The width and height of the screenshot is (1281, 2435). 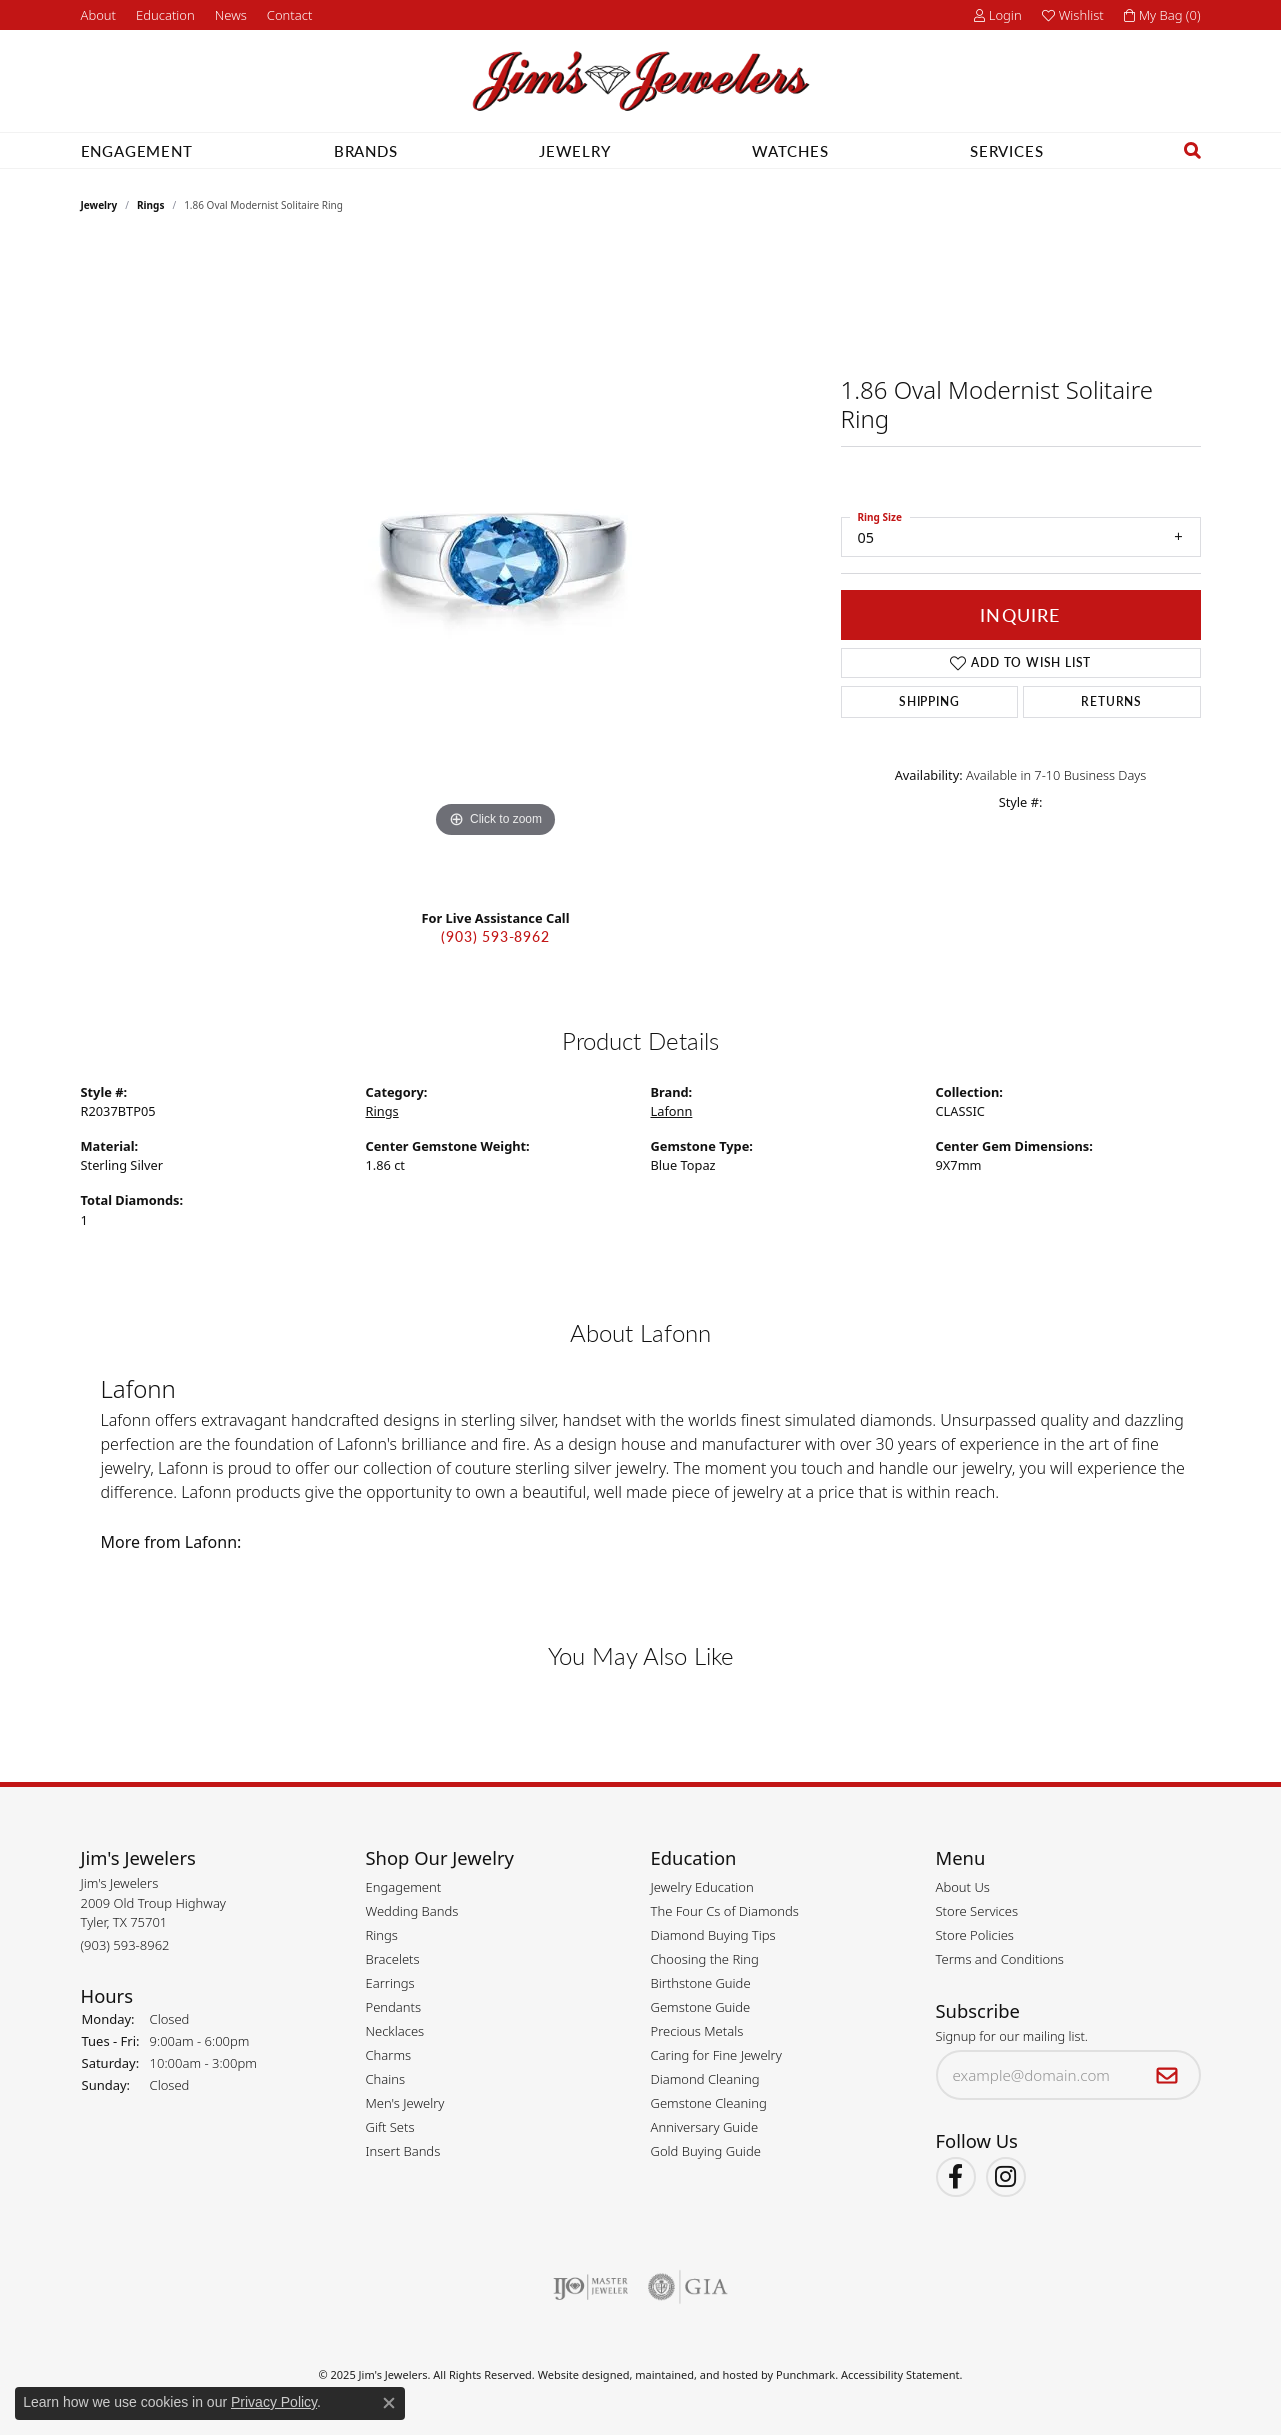 I want to click on [subscribe to newsletter], so click(x=1167, y=2076).